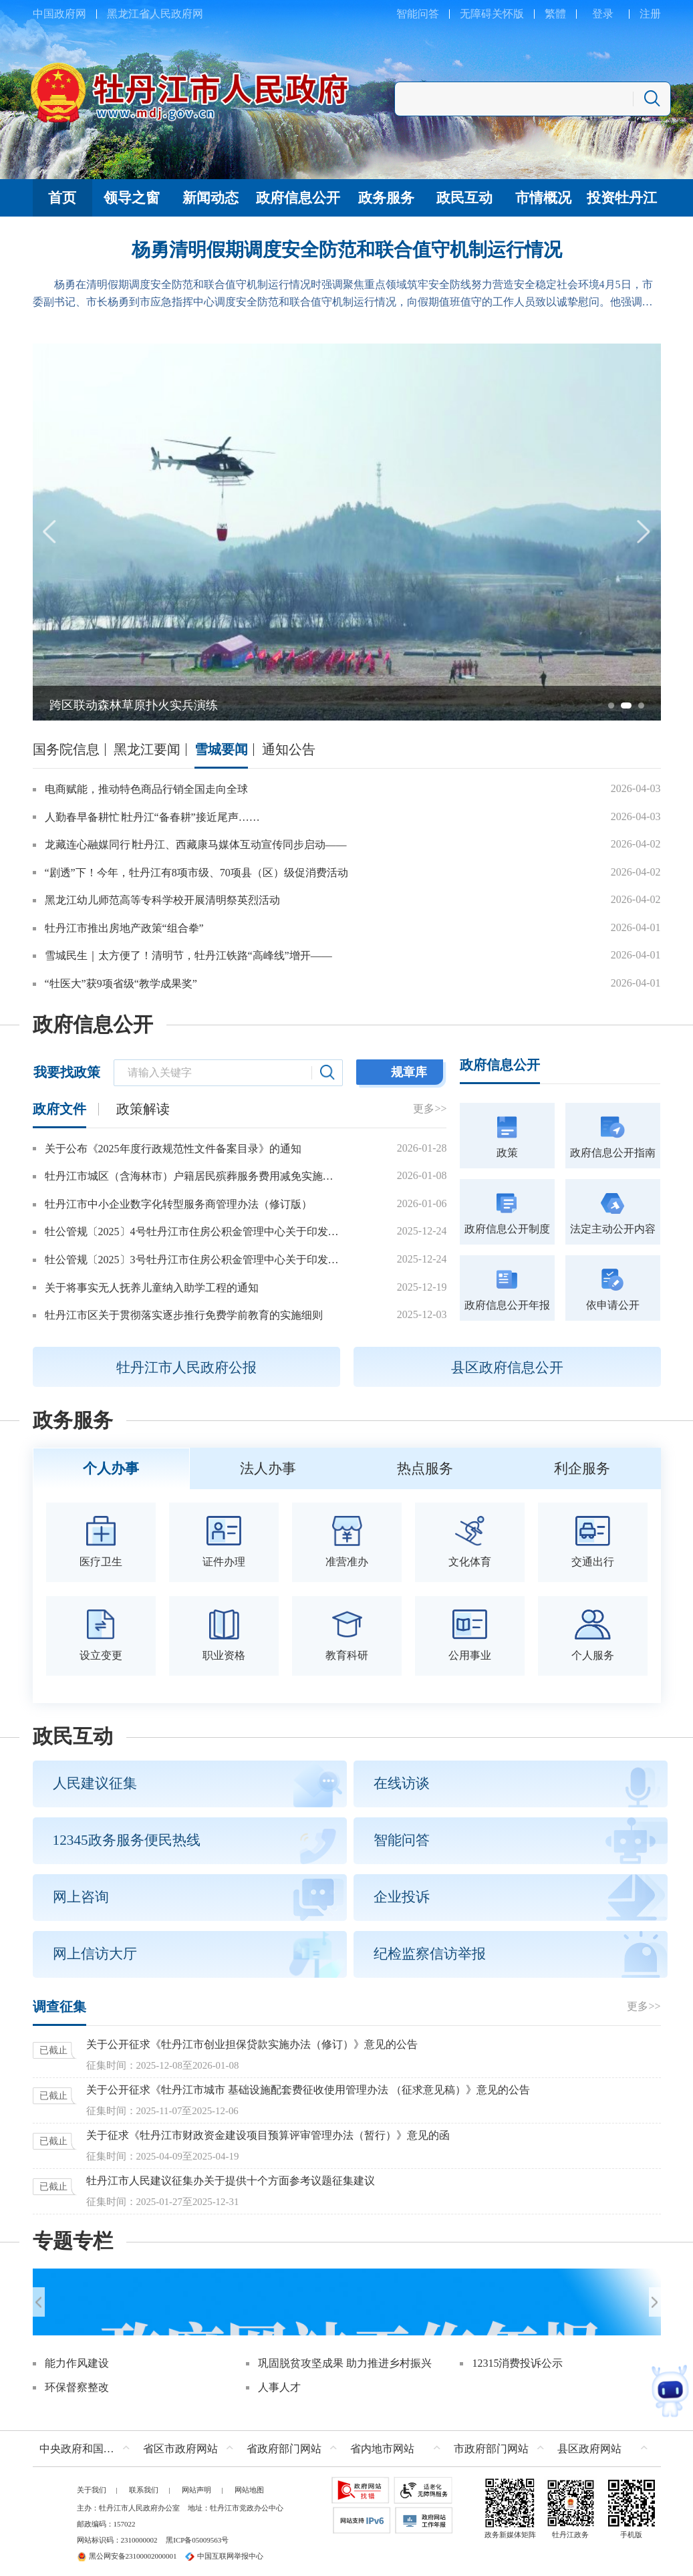  What do you see at coordinates (491, 2443) in the screenshot?
I see `市政府部门网站` at bounding box center [491, 2443].